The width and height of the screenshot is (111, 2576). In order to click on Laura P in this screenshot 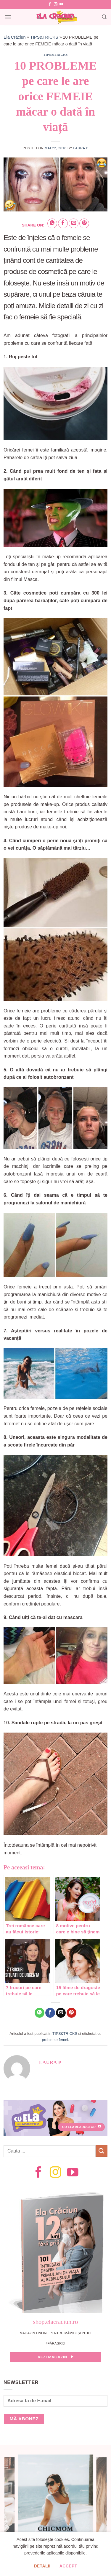, I will do `click(80, 148)`.